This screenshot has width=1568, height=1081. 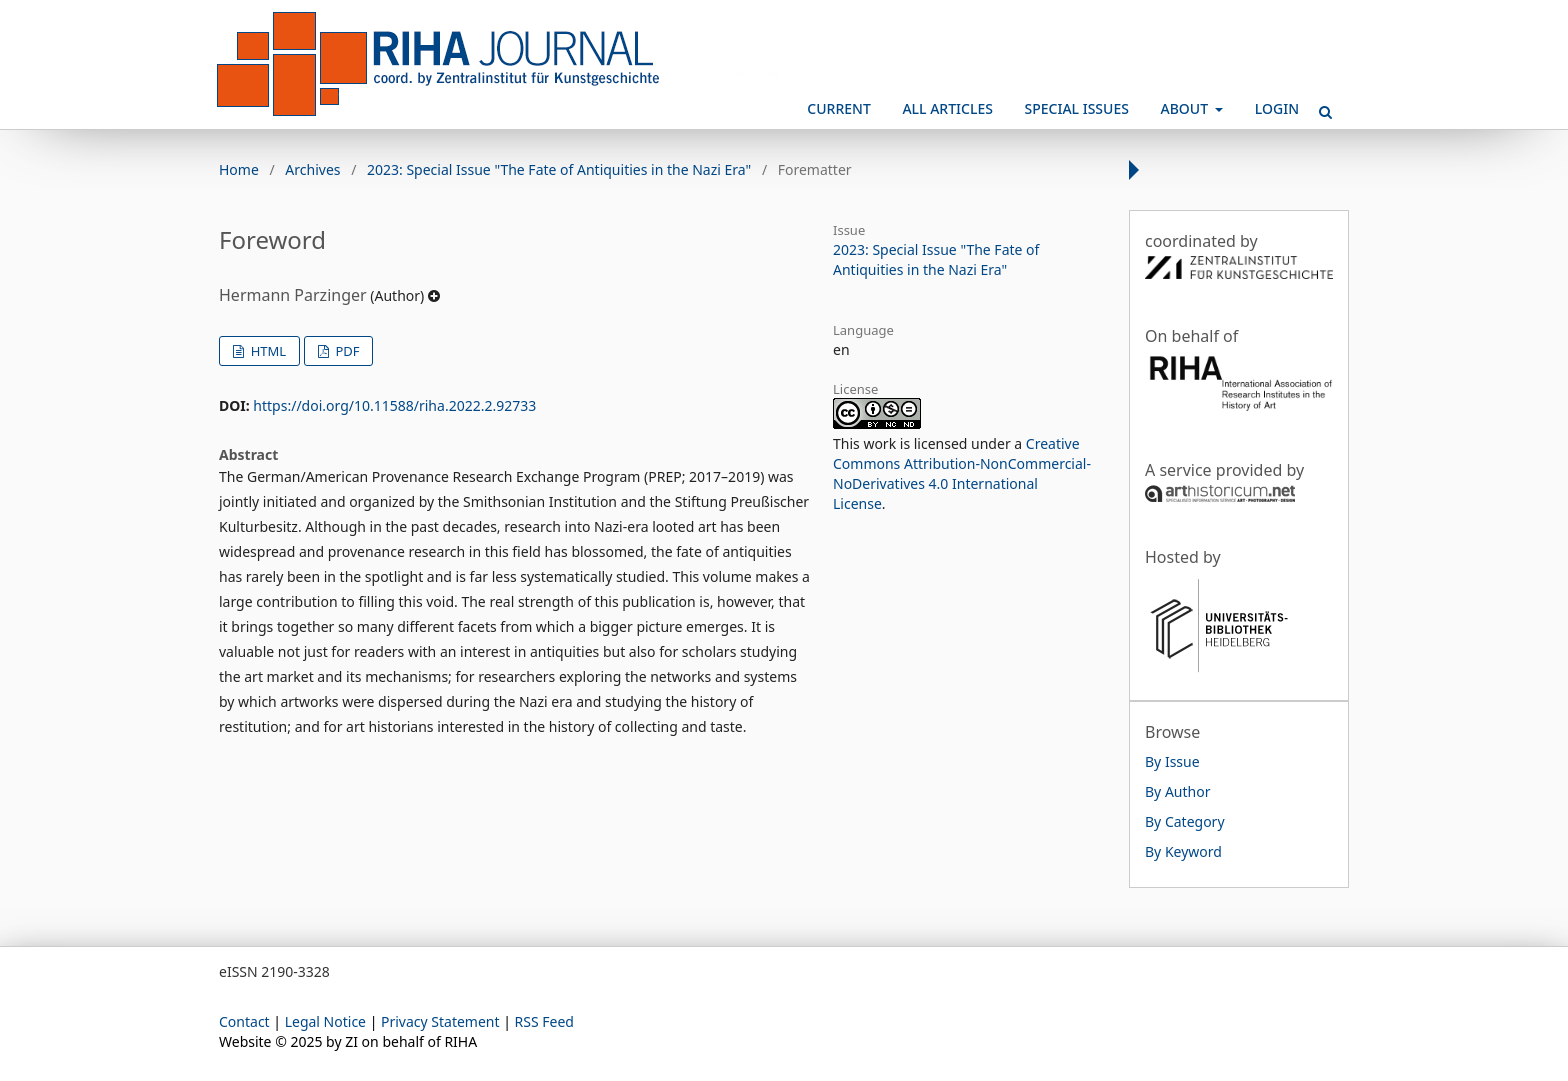 I want to click on Contact, so click(x=244, y=1021).